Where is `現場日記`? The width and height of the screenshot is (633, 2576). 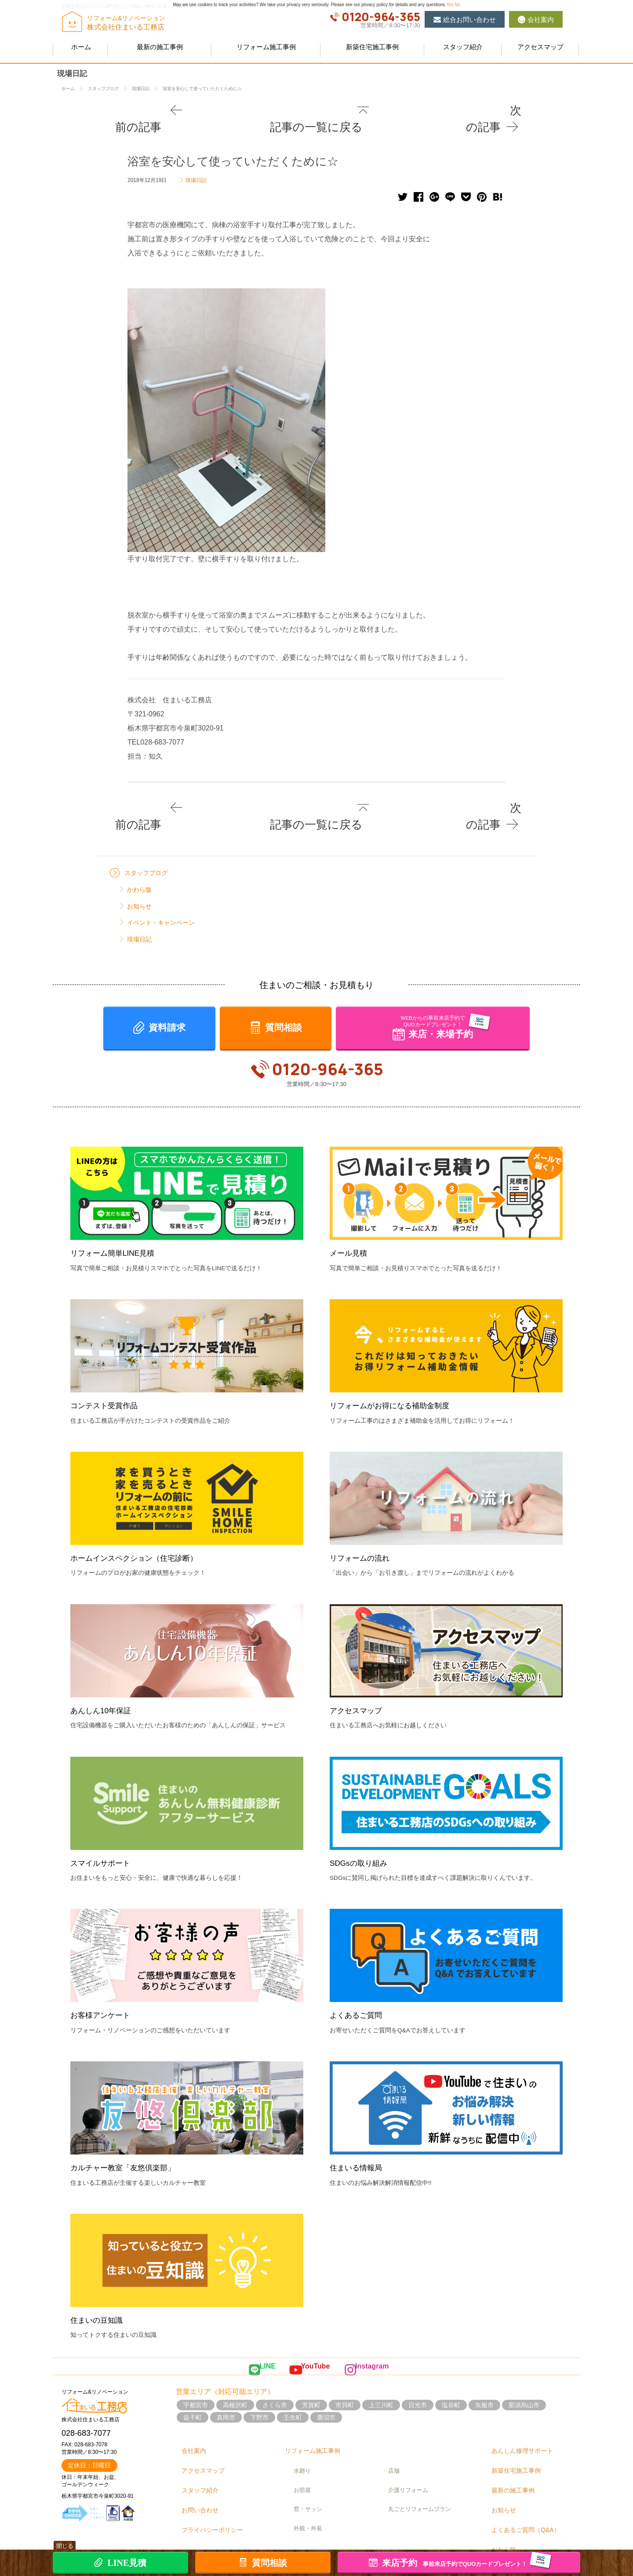 現場日記 is located at coordinates (196, 160).